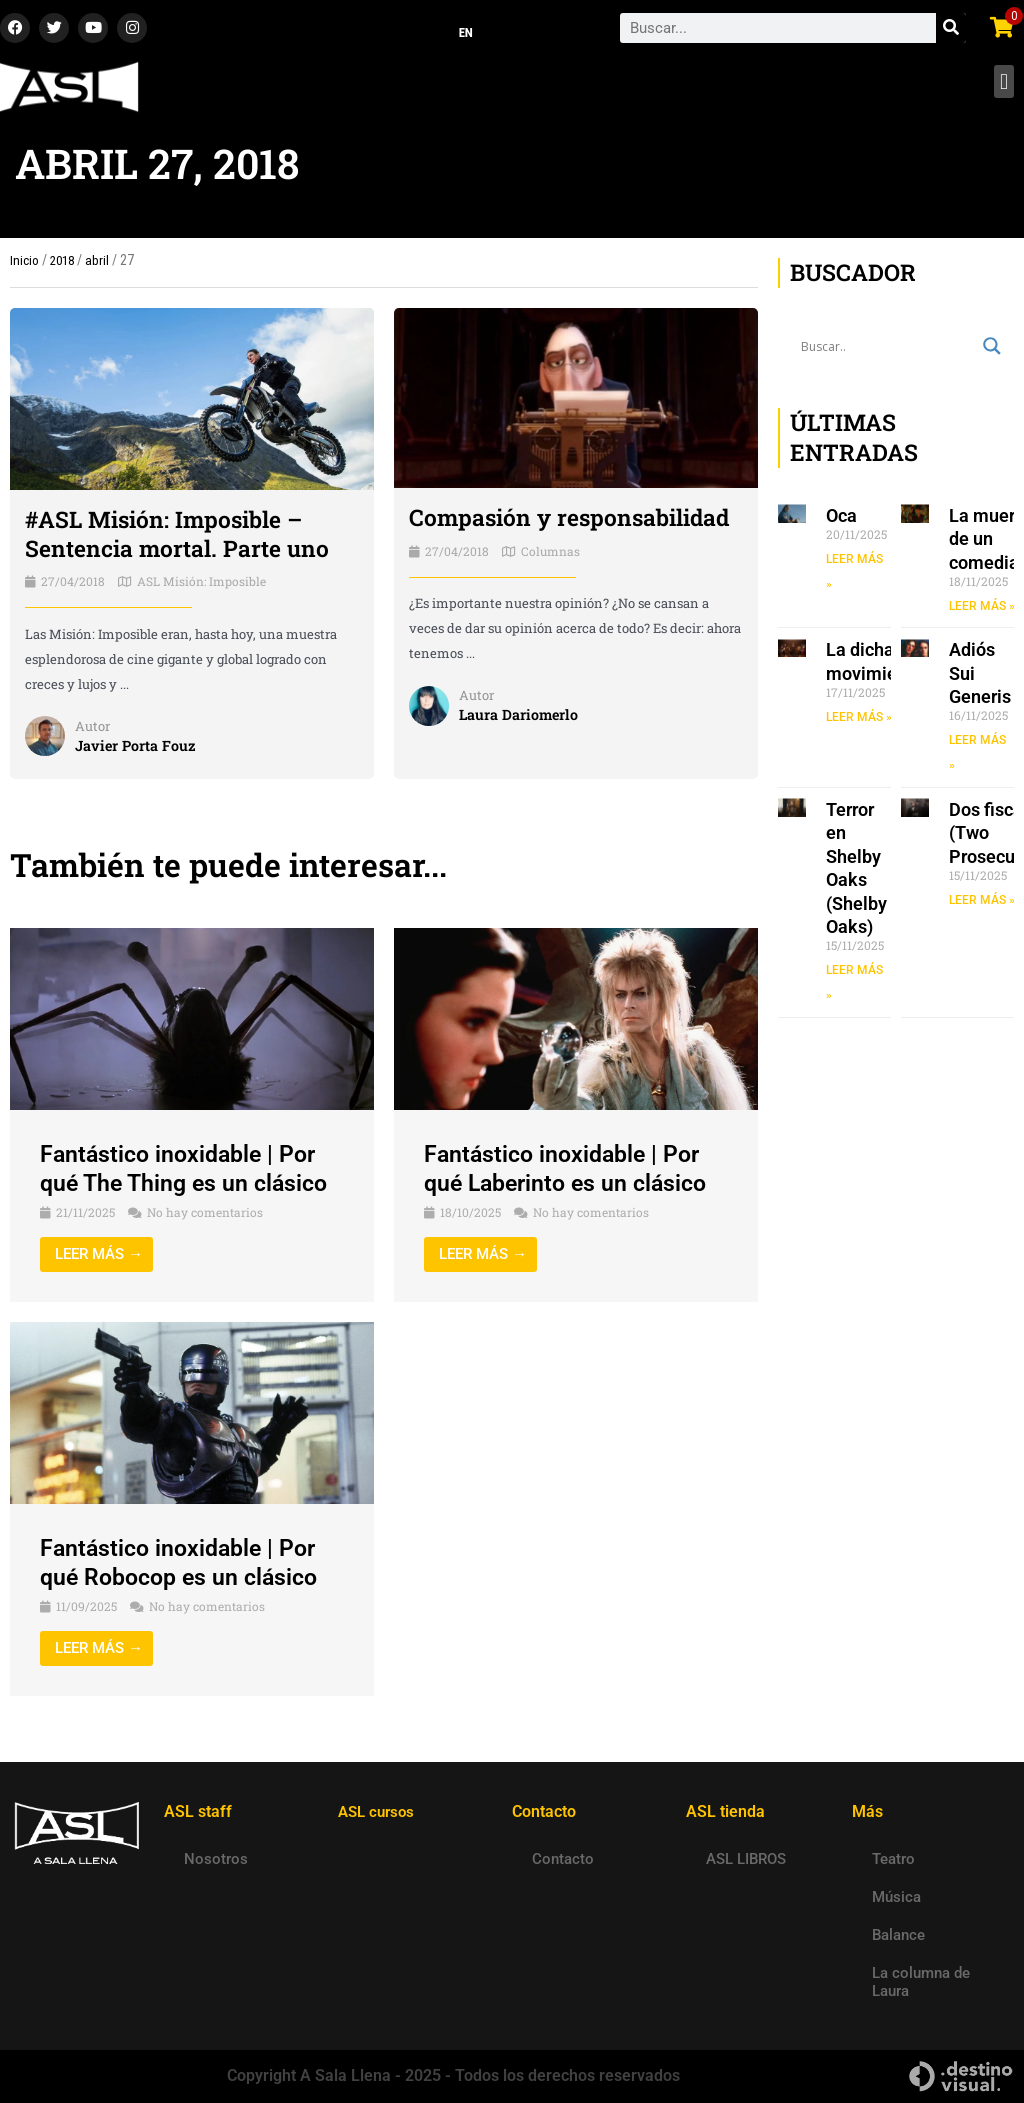 The image size is (1024, 2103). I want to click on LEER MÁS » [Read more about La dicha en movimiento], so click(859, 723).